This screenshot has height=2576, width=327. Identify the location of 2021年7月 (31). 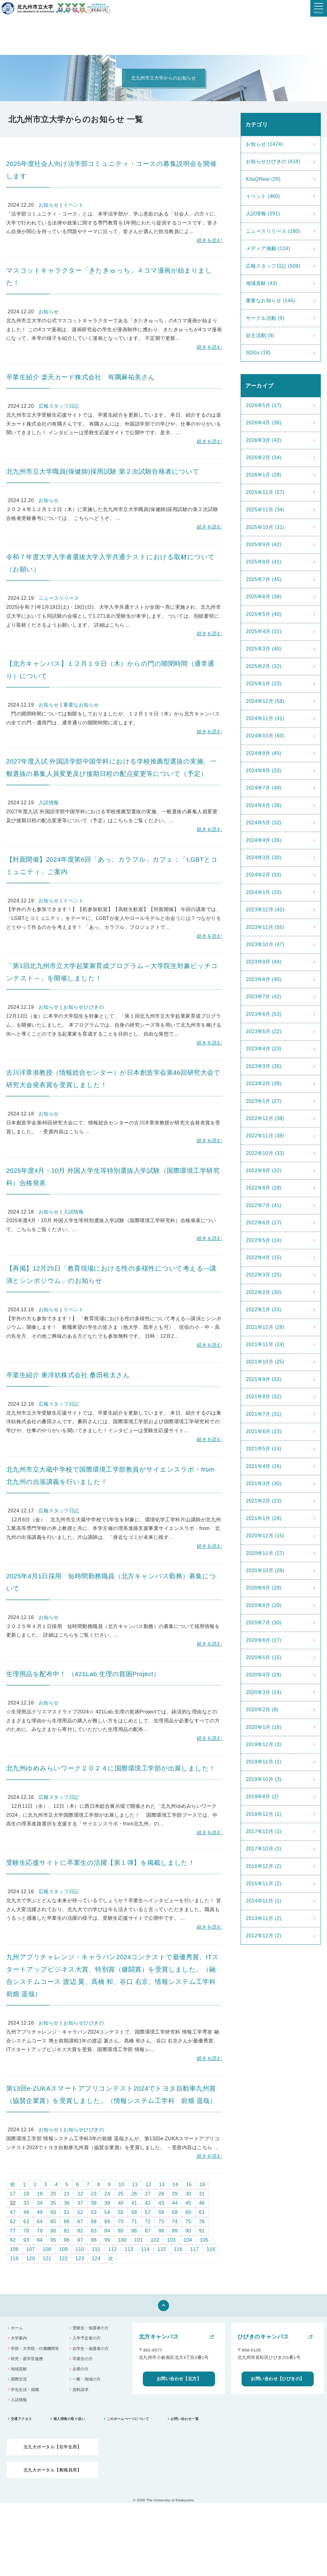
(263, 1414).